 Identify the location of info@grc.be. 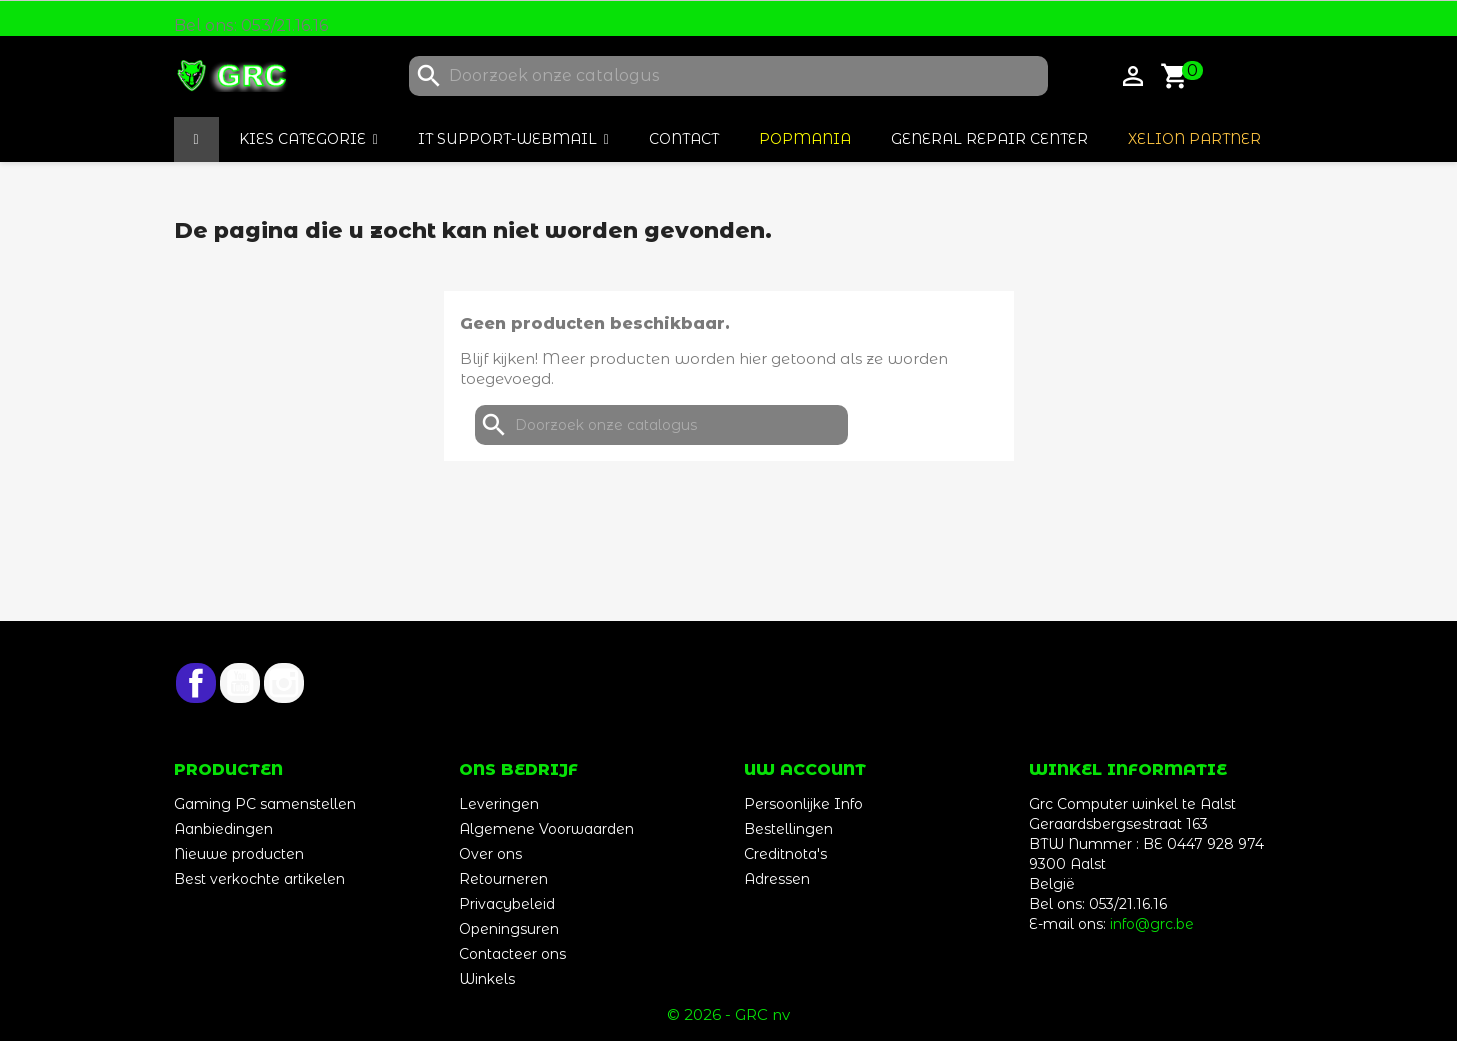
(1152, 924).